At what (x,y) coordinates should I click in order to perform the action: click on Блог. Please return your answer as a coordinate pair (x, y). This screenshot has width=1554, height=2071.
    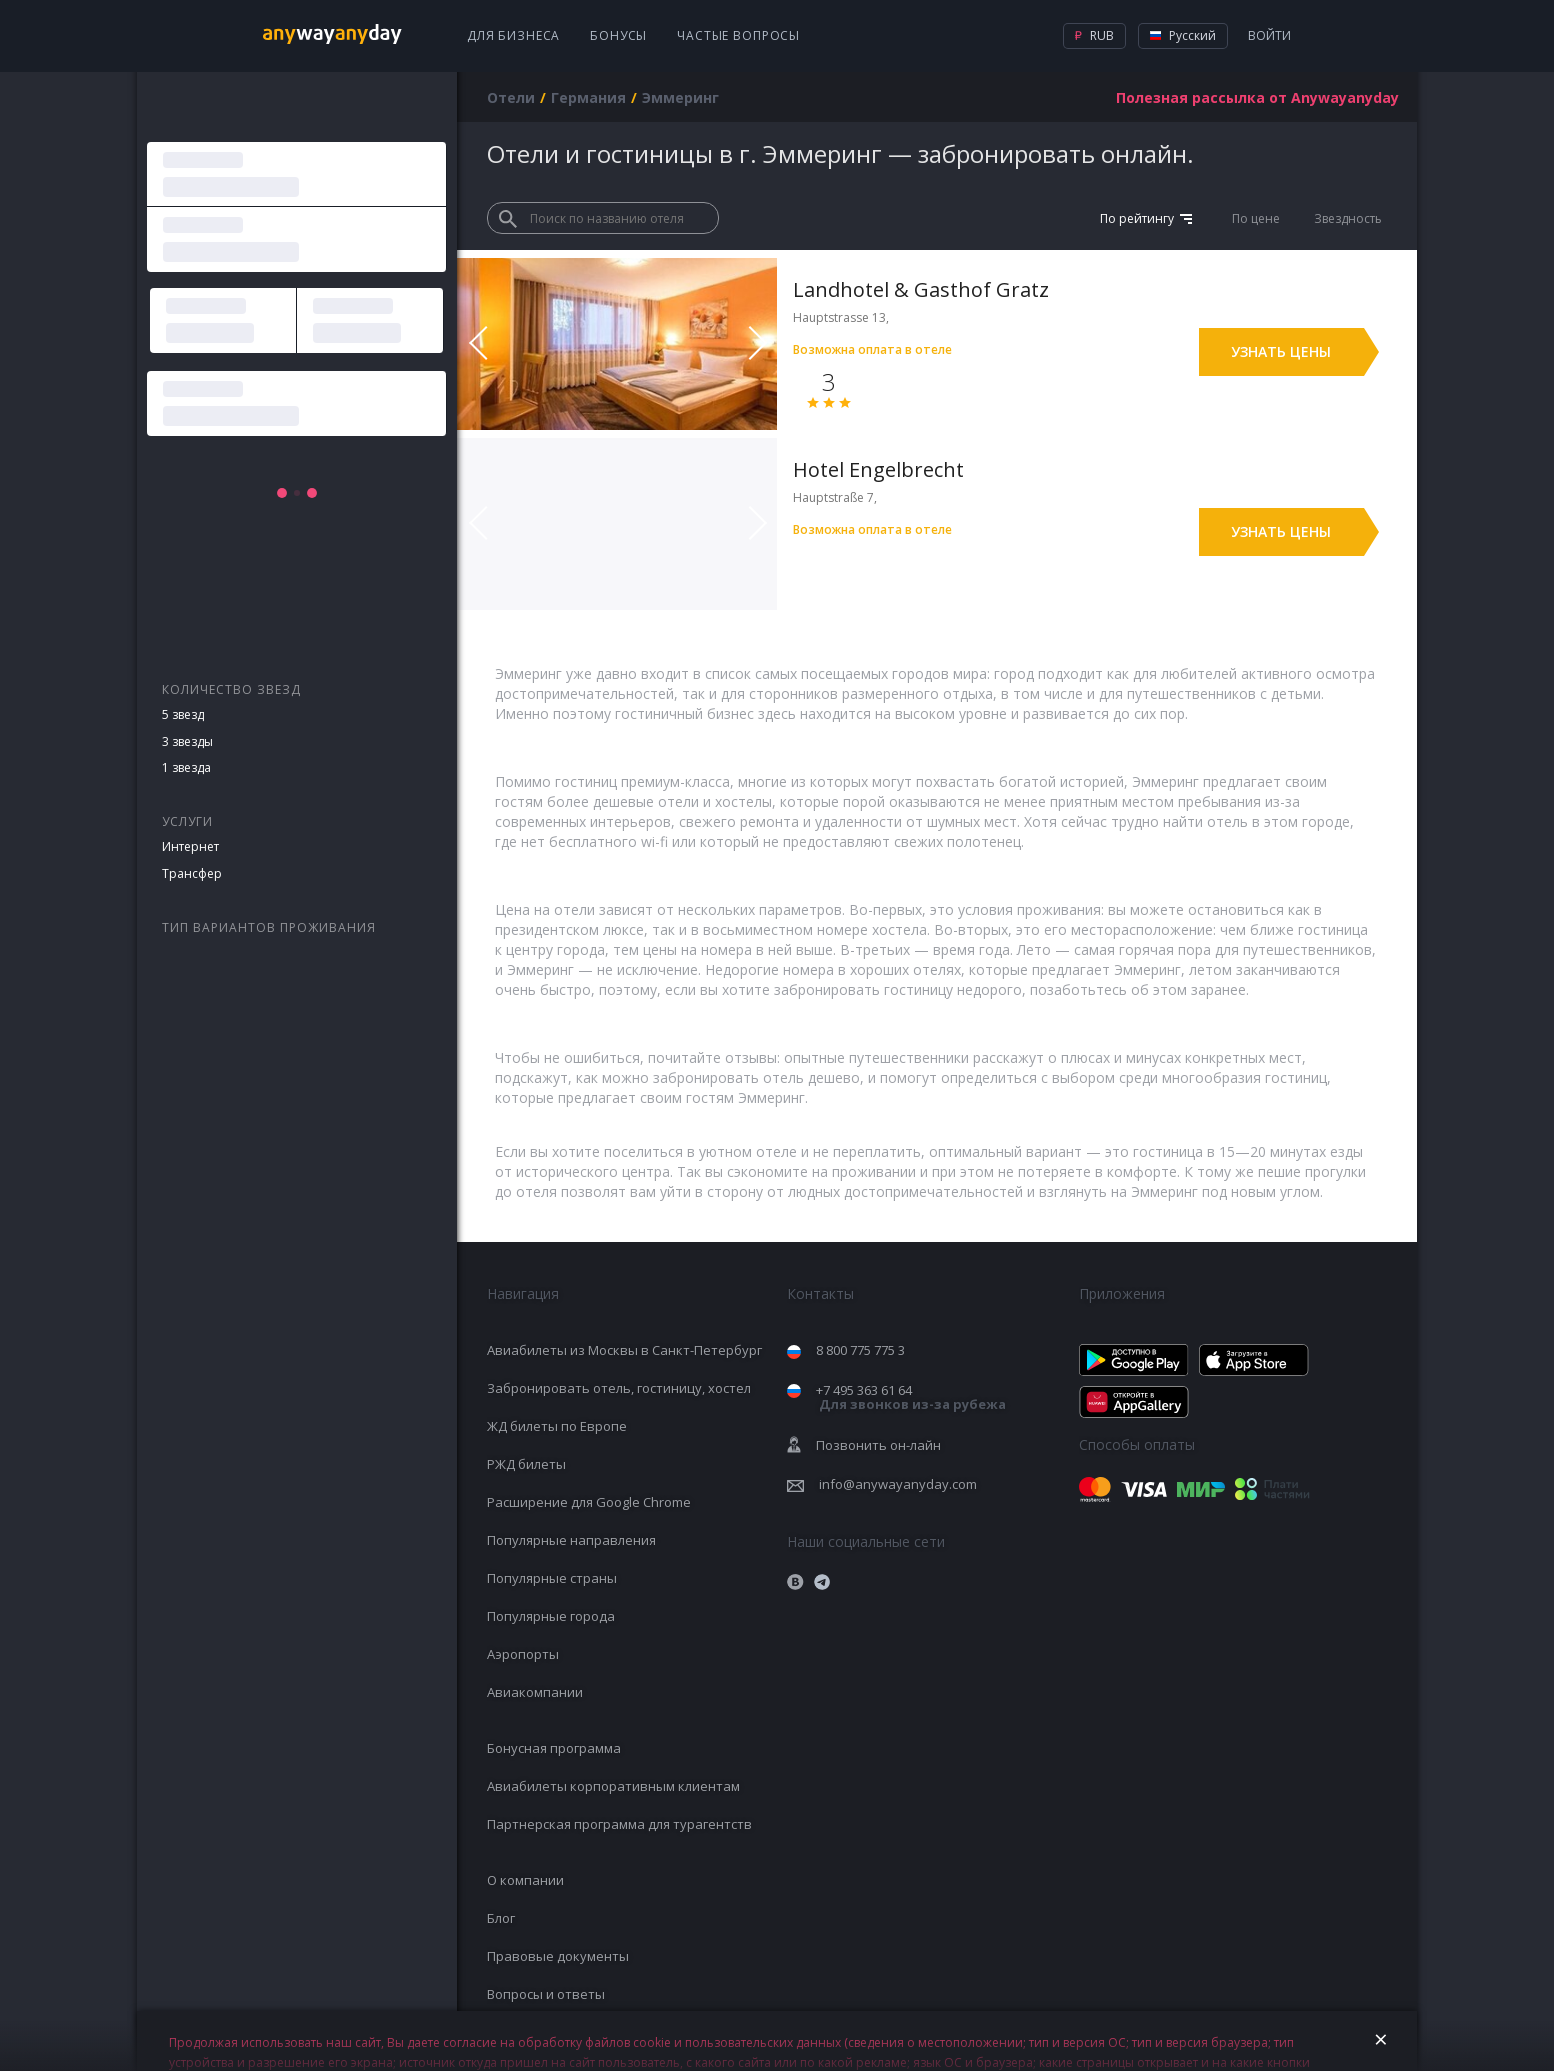
    Looking at the image, I should click on (501, 1918).